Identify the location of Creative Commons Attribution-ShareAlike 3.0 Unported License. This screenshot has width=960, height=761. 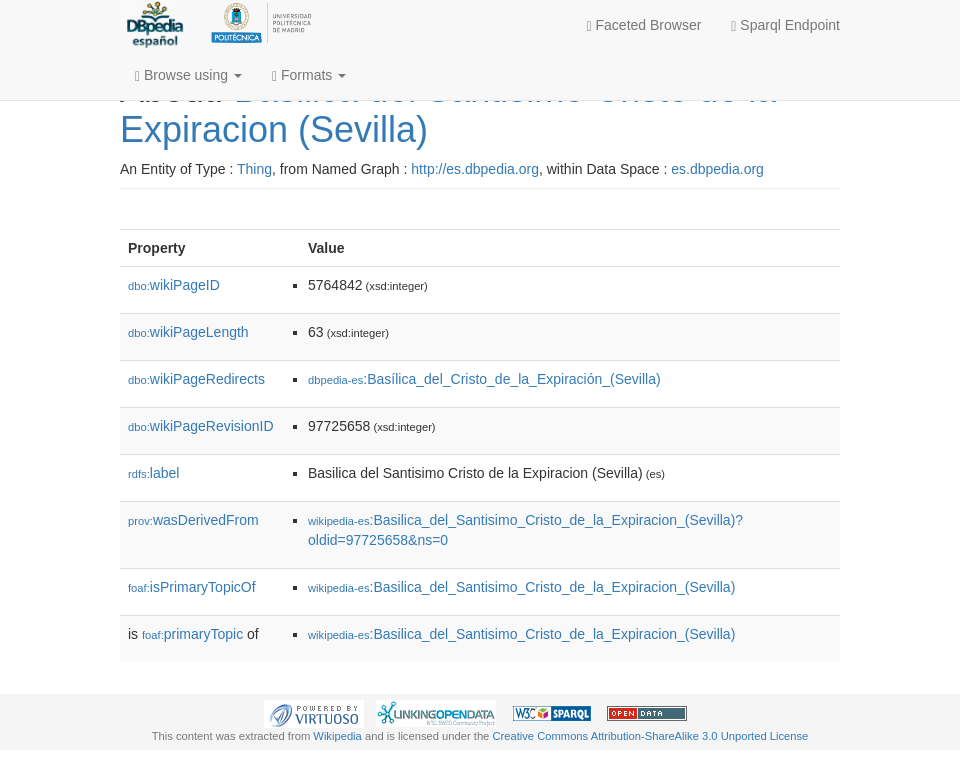
(650, 736).